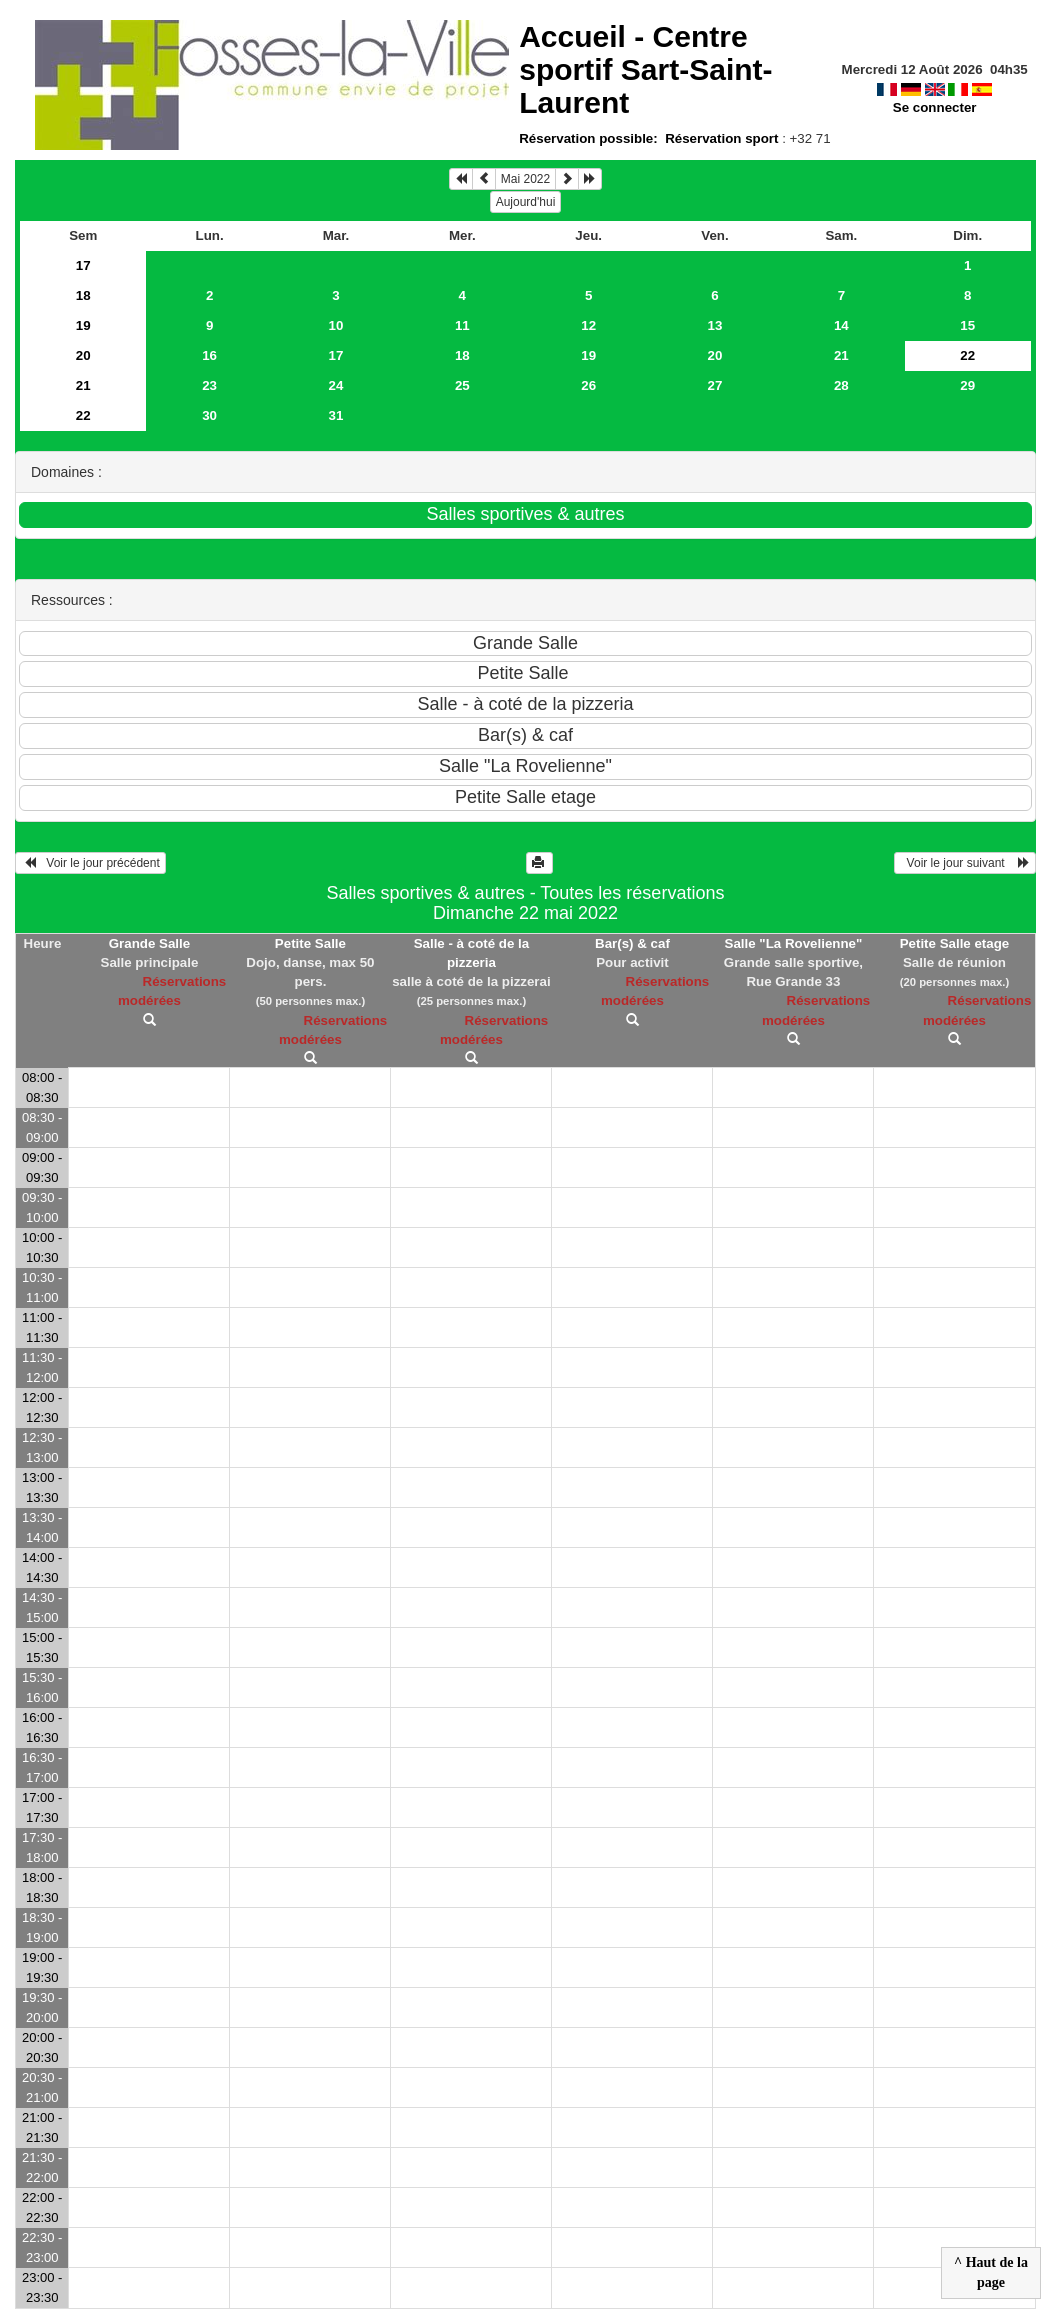  What do you see at coordinates (83, 295) in the screenshot?
I see `18` at bounding box center [83, 295].